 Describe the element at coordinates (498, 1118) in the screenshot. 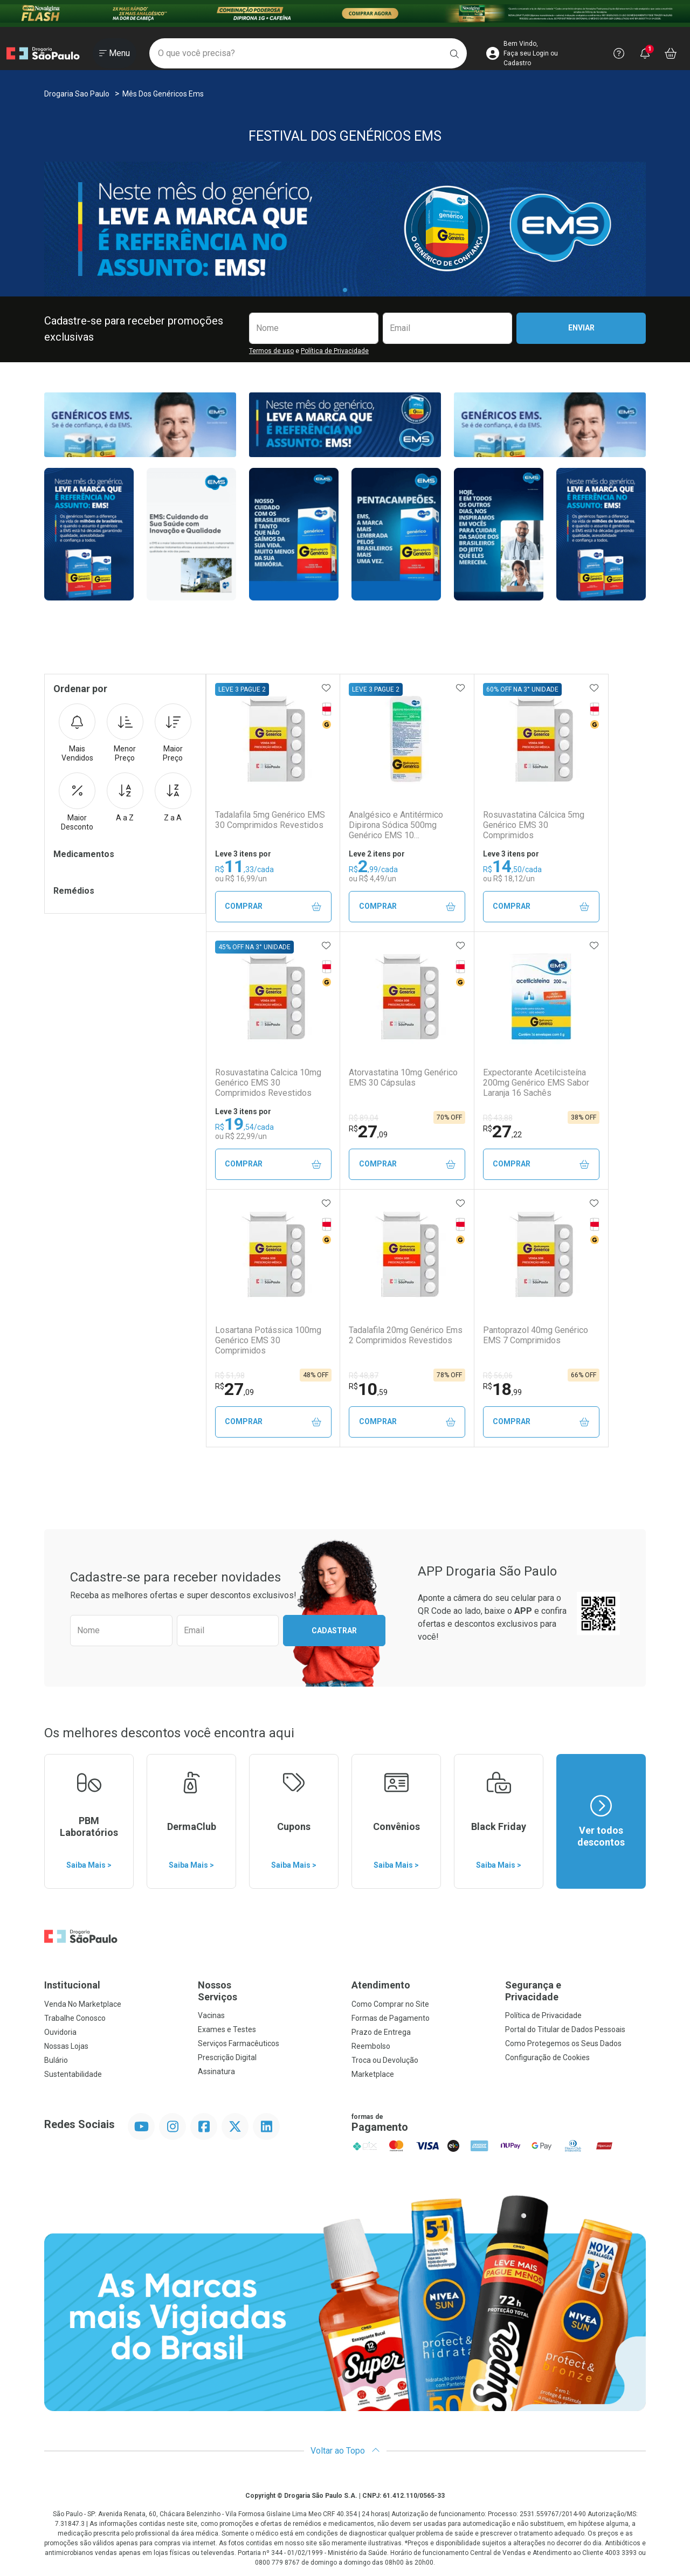

I see `R$ 43,88` at that location.